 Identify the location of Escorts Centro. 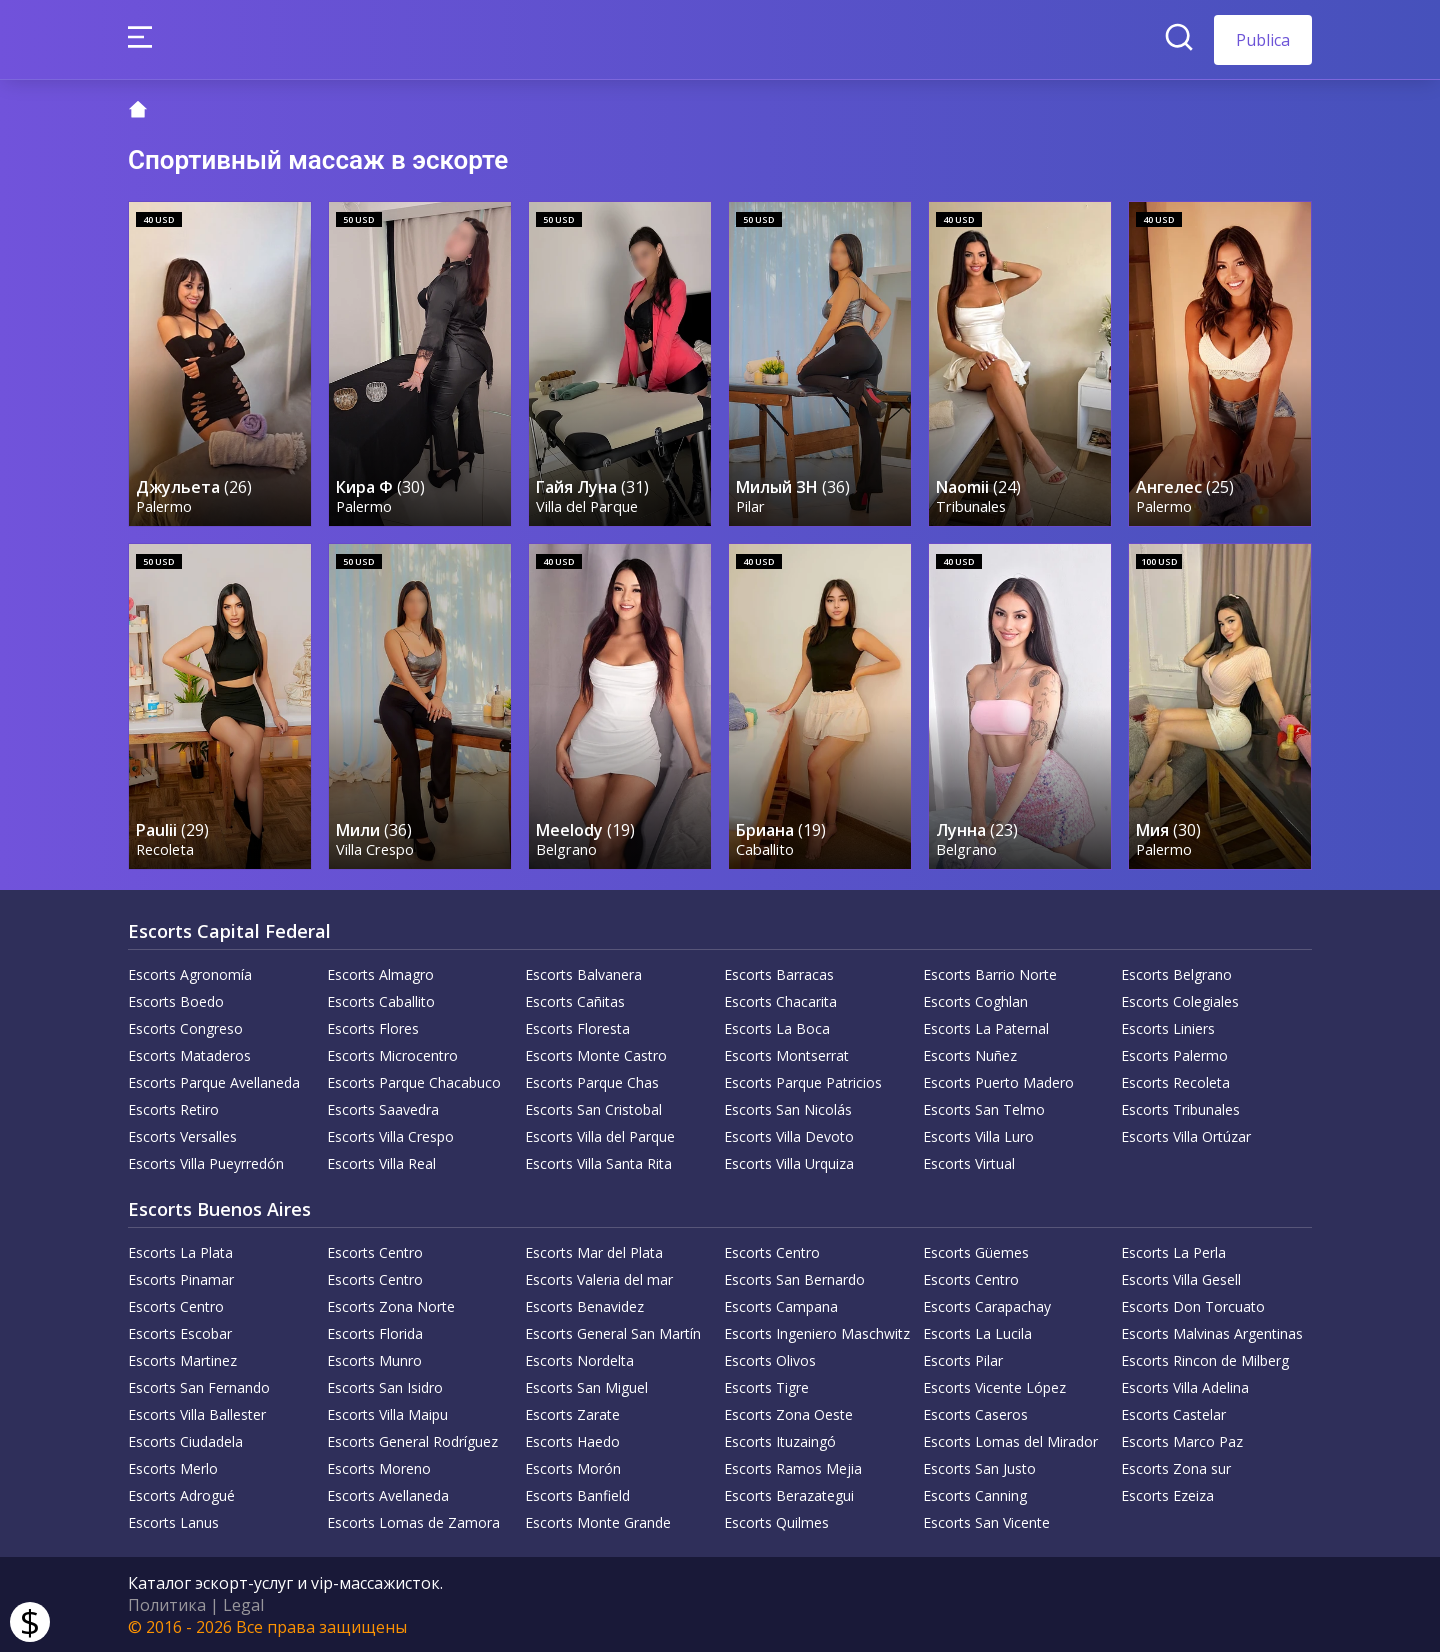
(375, 1251).